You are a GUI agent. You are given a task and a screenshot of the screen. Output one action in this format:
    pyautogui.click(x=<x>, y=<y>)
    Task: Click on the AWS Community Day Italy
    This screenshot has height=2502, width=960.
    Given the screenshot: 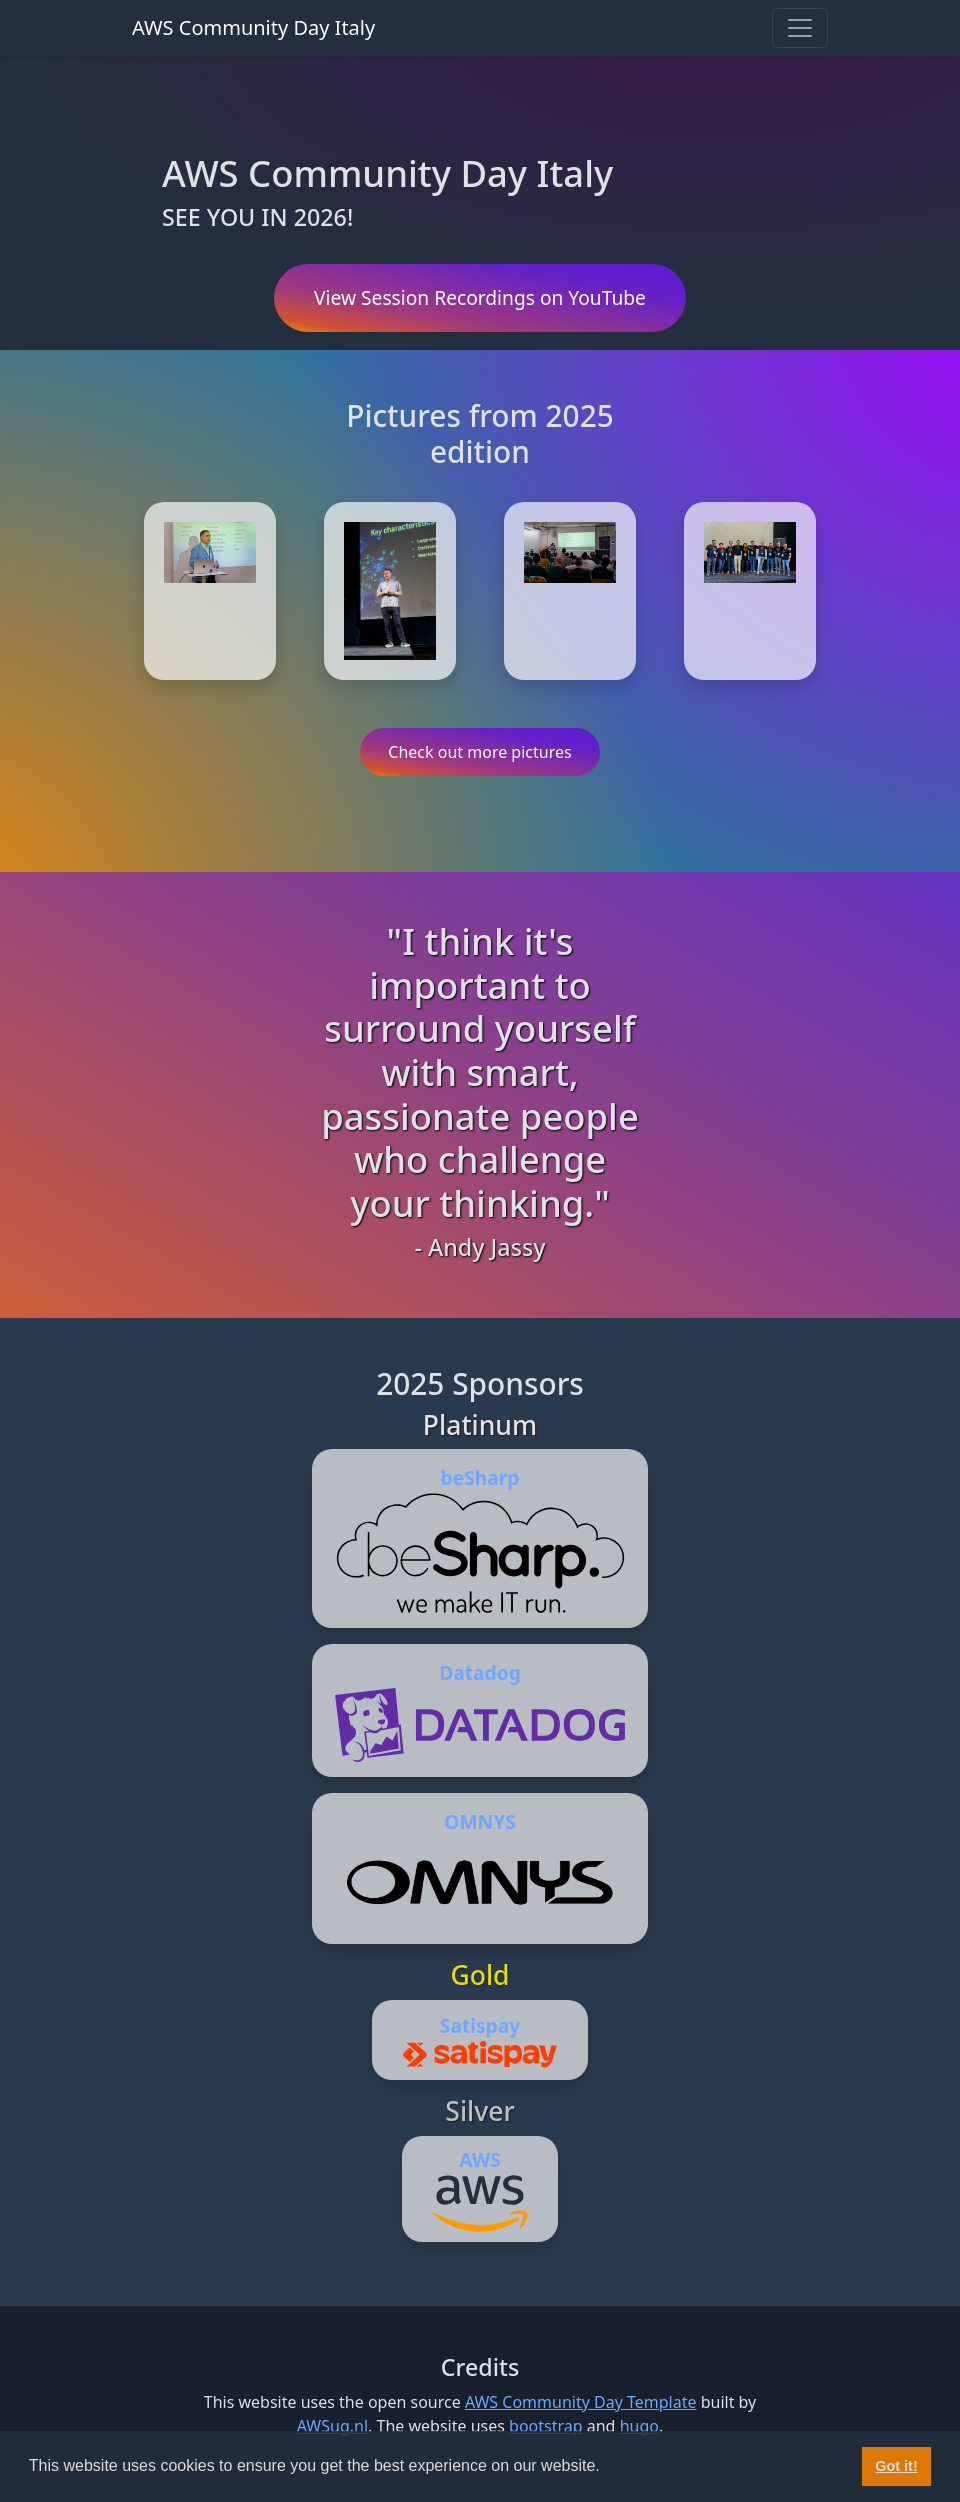 What is the action you would take?
    pyautogui.click(x=253, y=27)
    